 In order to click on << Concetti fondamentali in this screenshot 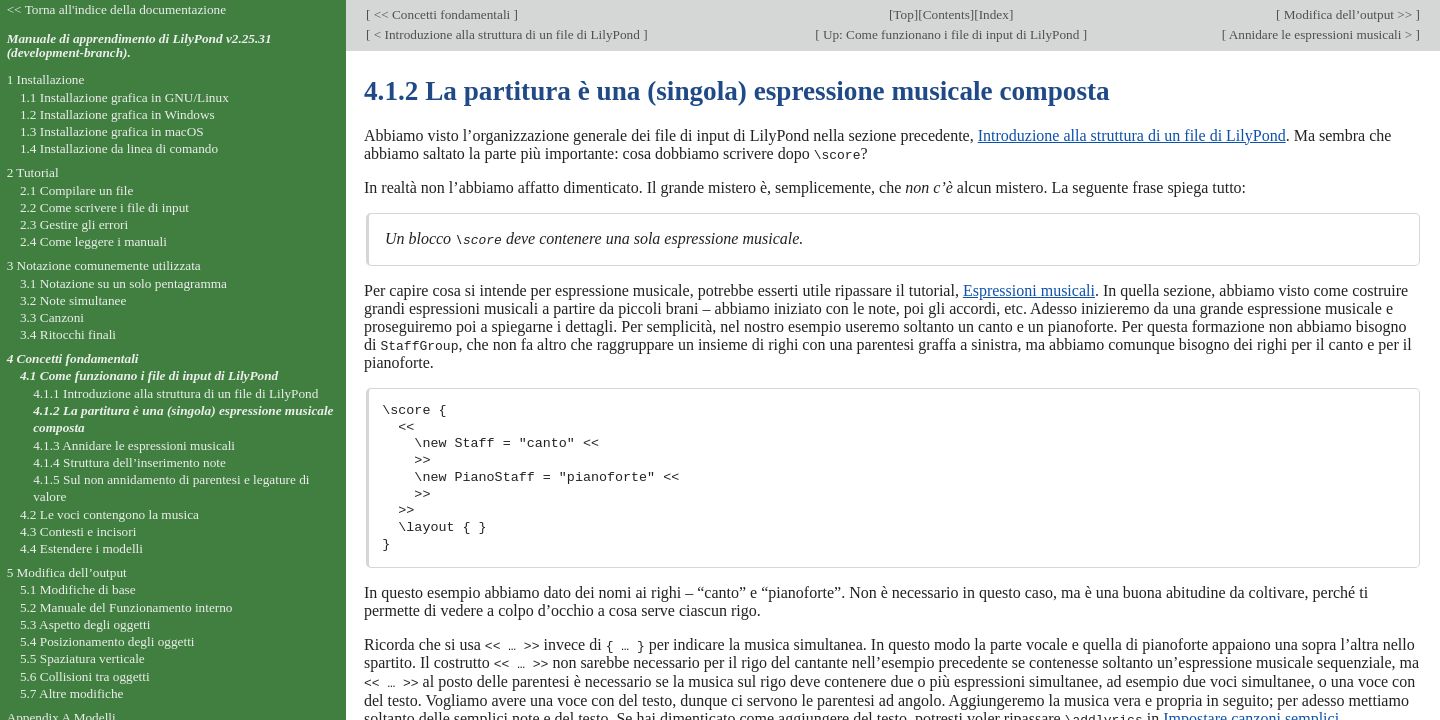, I will do `click(441, 14)`.